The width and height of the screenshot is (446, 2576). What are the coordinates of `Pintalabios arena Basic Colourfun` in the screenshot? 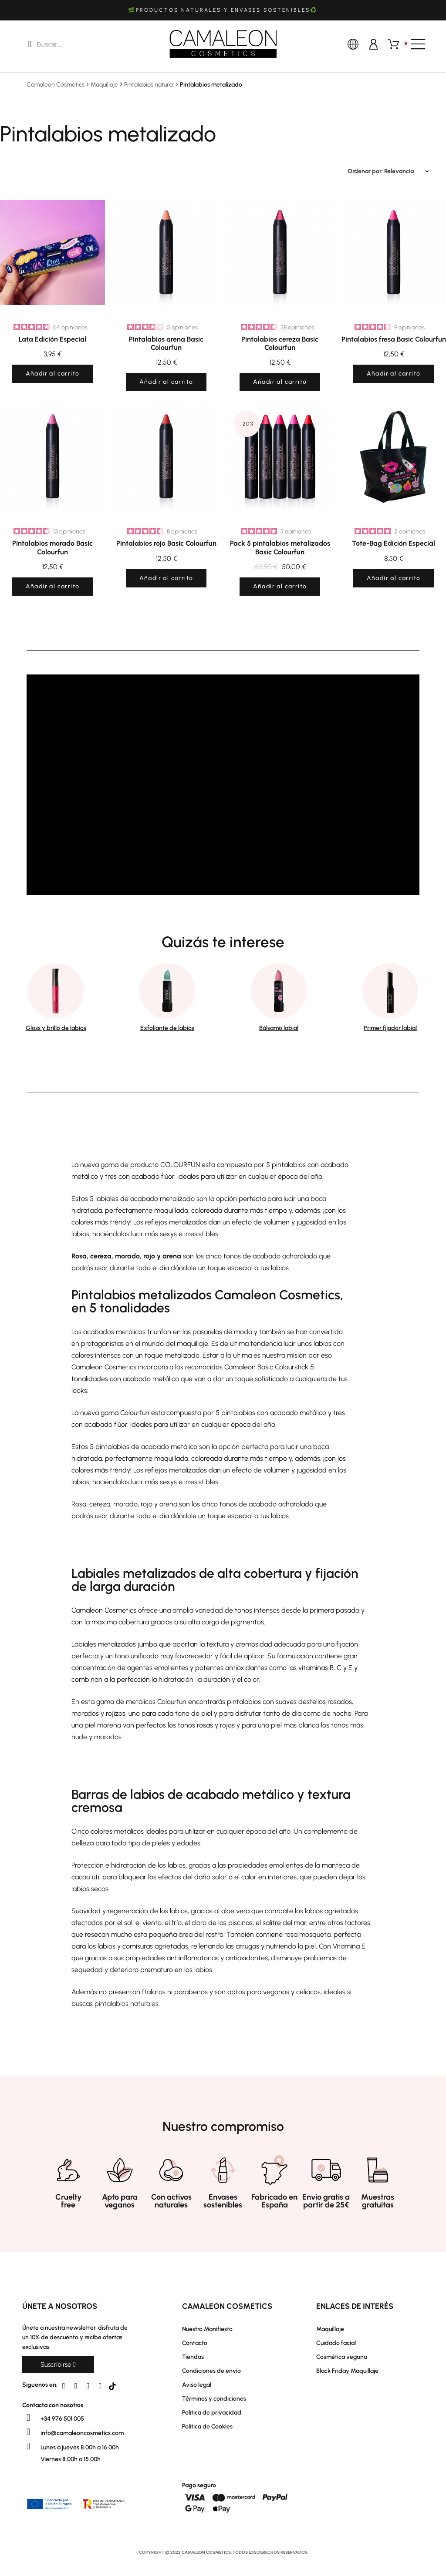 It's located at (166, 343).